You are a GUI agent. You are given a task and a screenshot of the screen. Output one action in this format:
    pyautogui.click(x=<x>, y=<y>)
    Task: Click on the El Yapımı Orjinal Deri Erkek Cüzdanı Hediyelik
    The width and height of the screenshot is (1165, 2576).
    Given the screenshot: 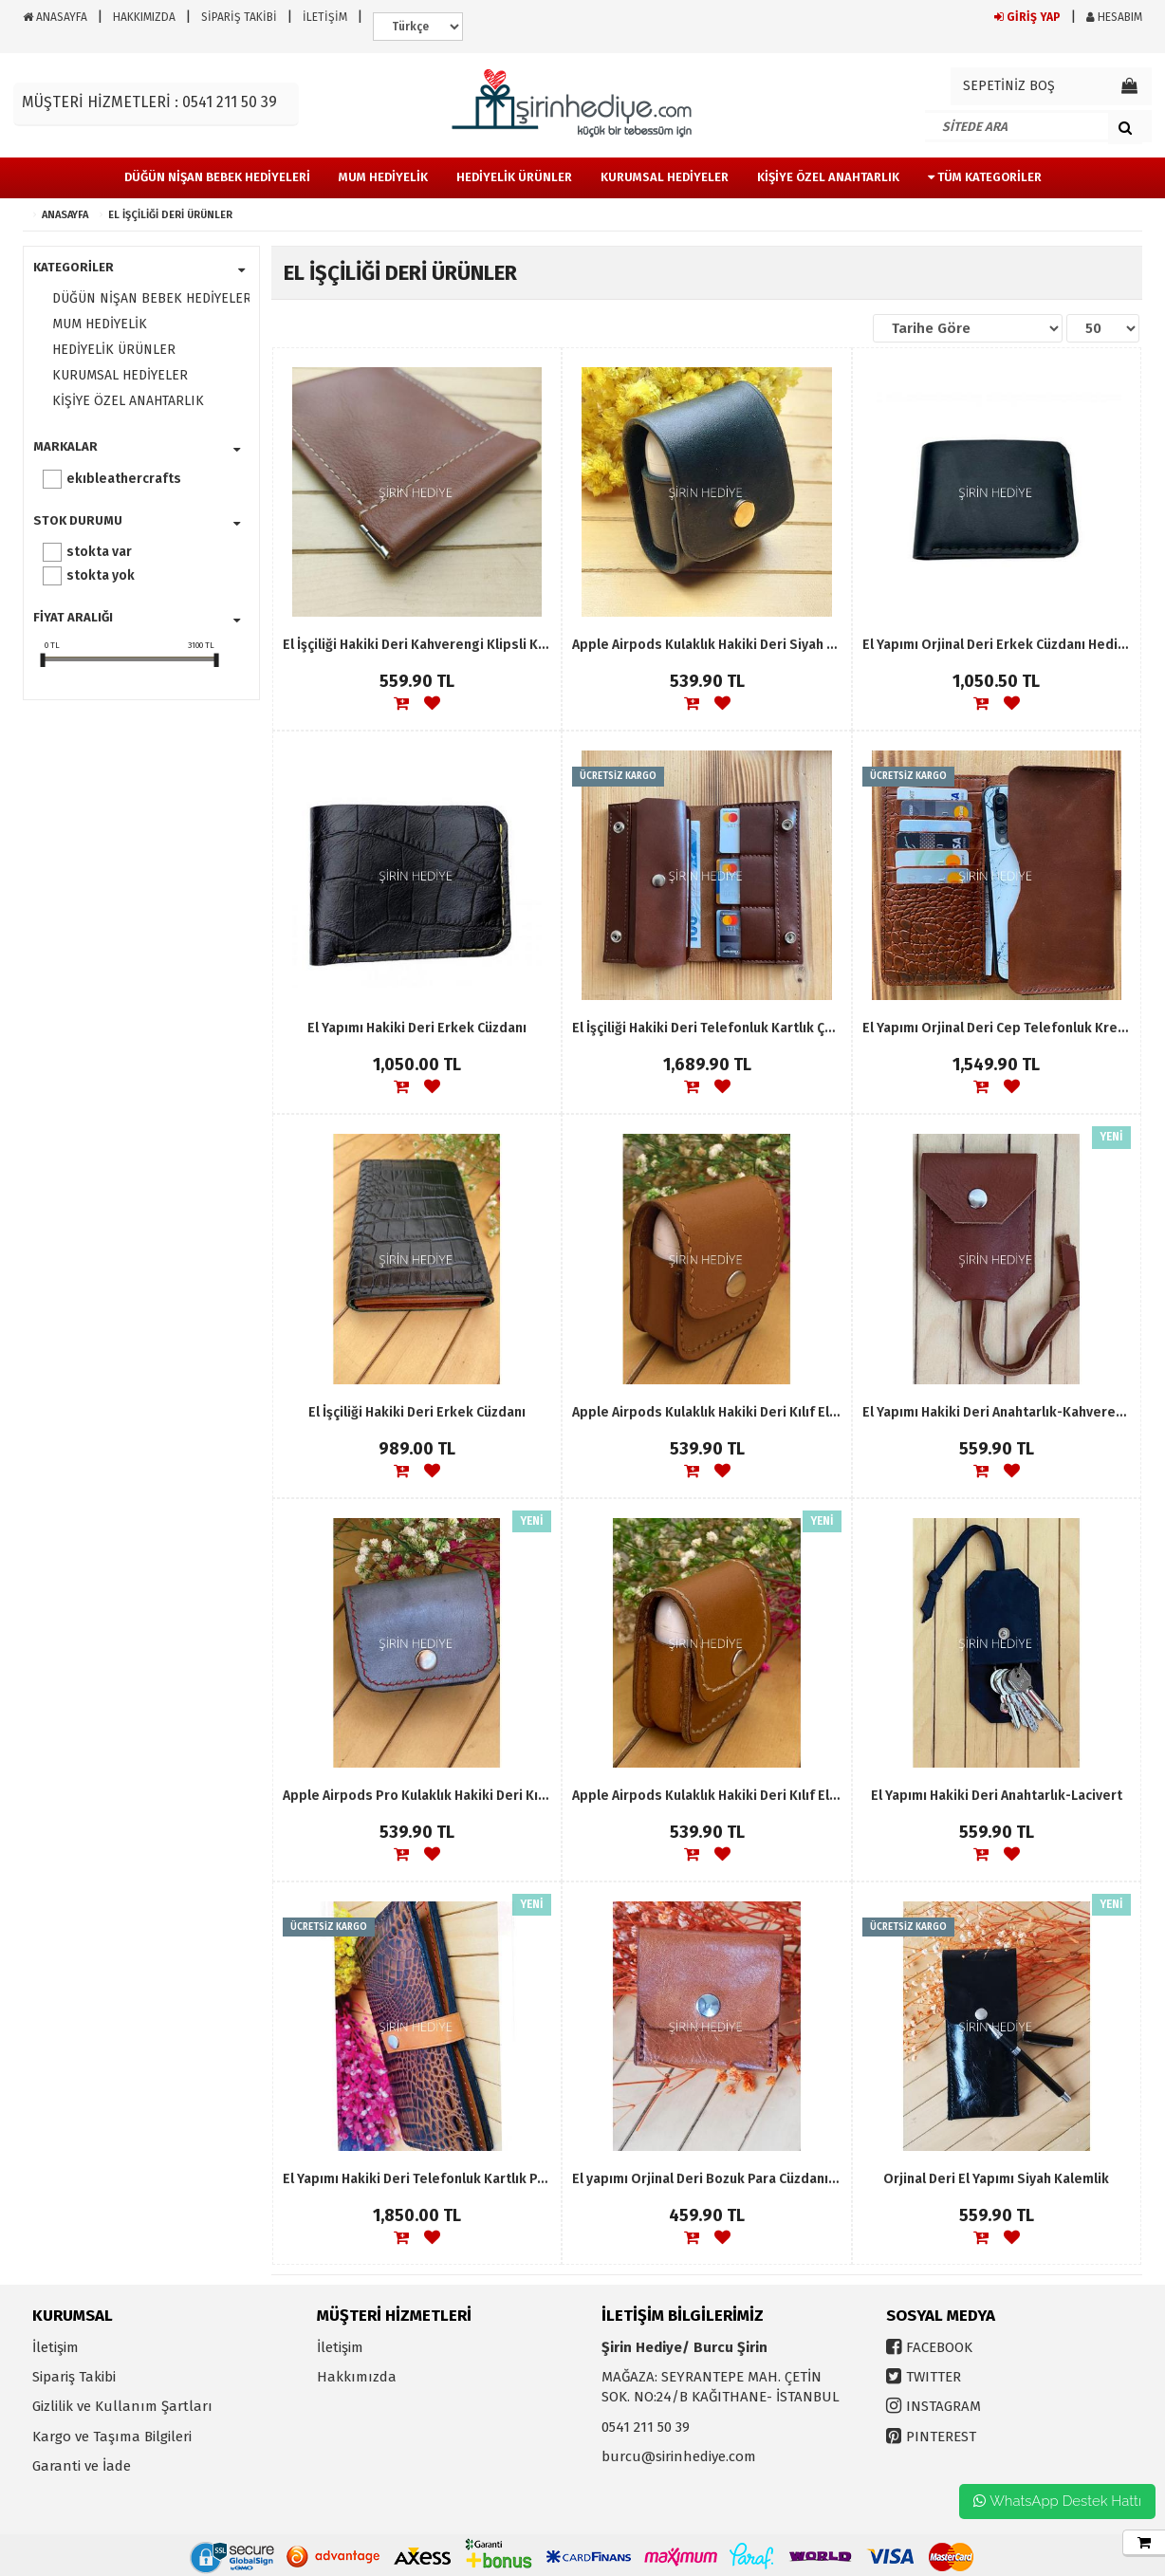 What is the action you would take?
    pyautogui.click(x=996, y=645)
    